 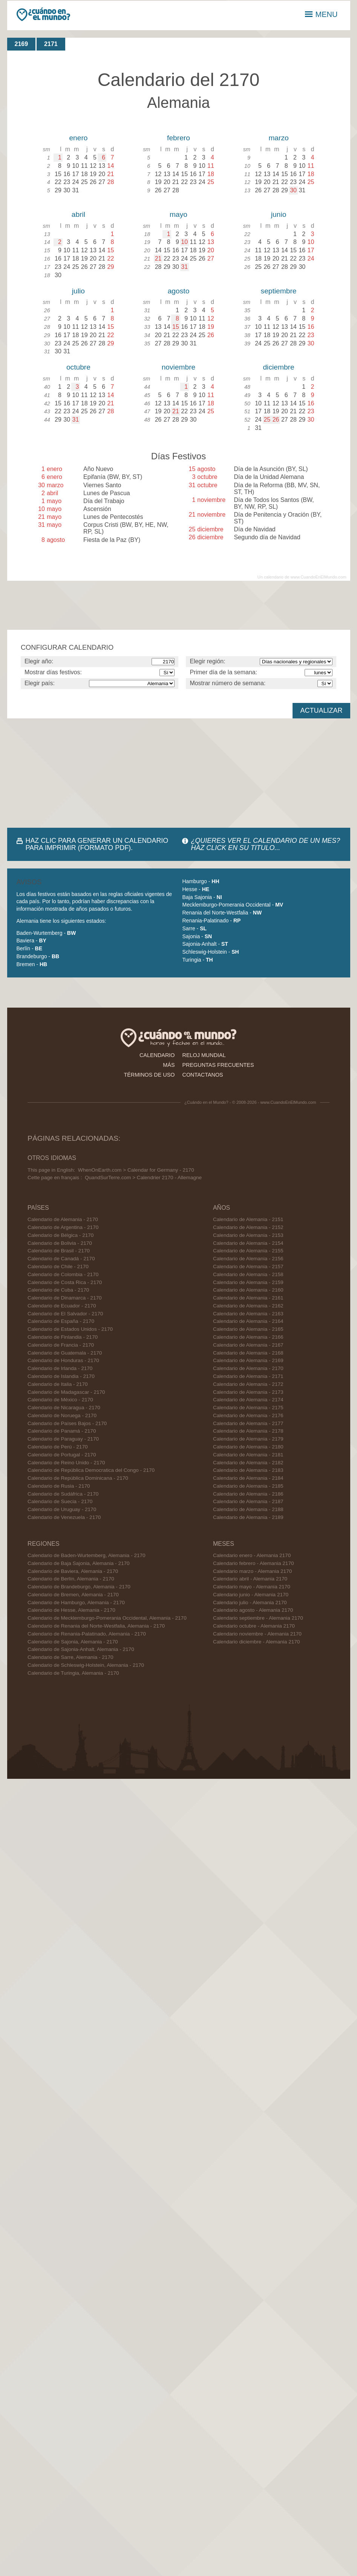 I want to click on QuandSurTerre.com > Calendrier 2170 - Allemagne, so click(x=143, y=1177).